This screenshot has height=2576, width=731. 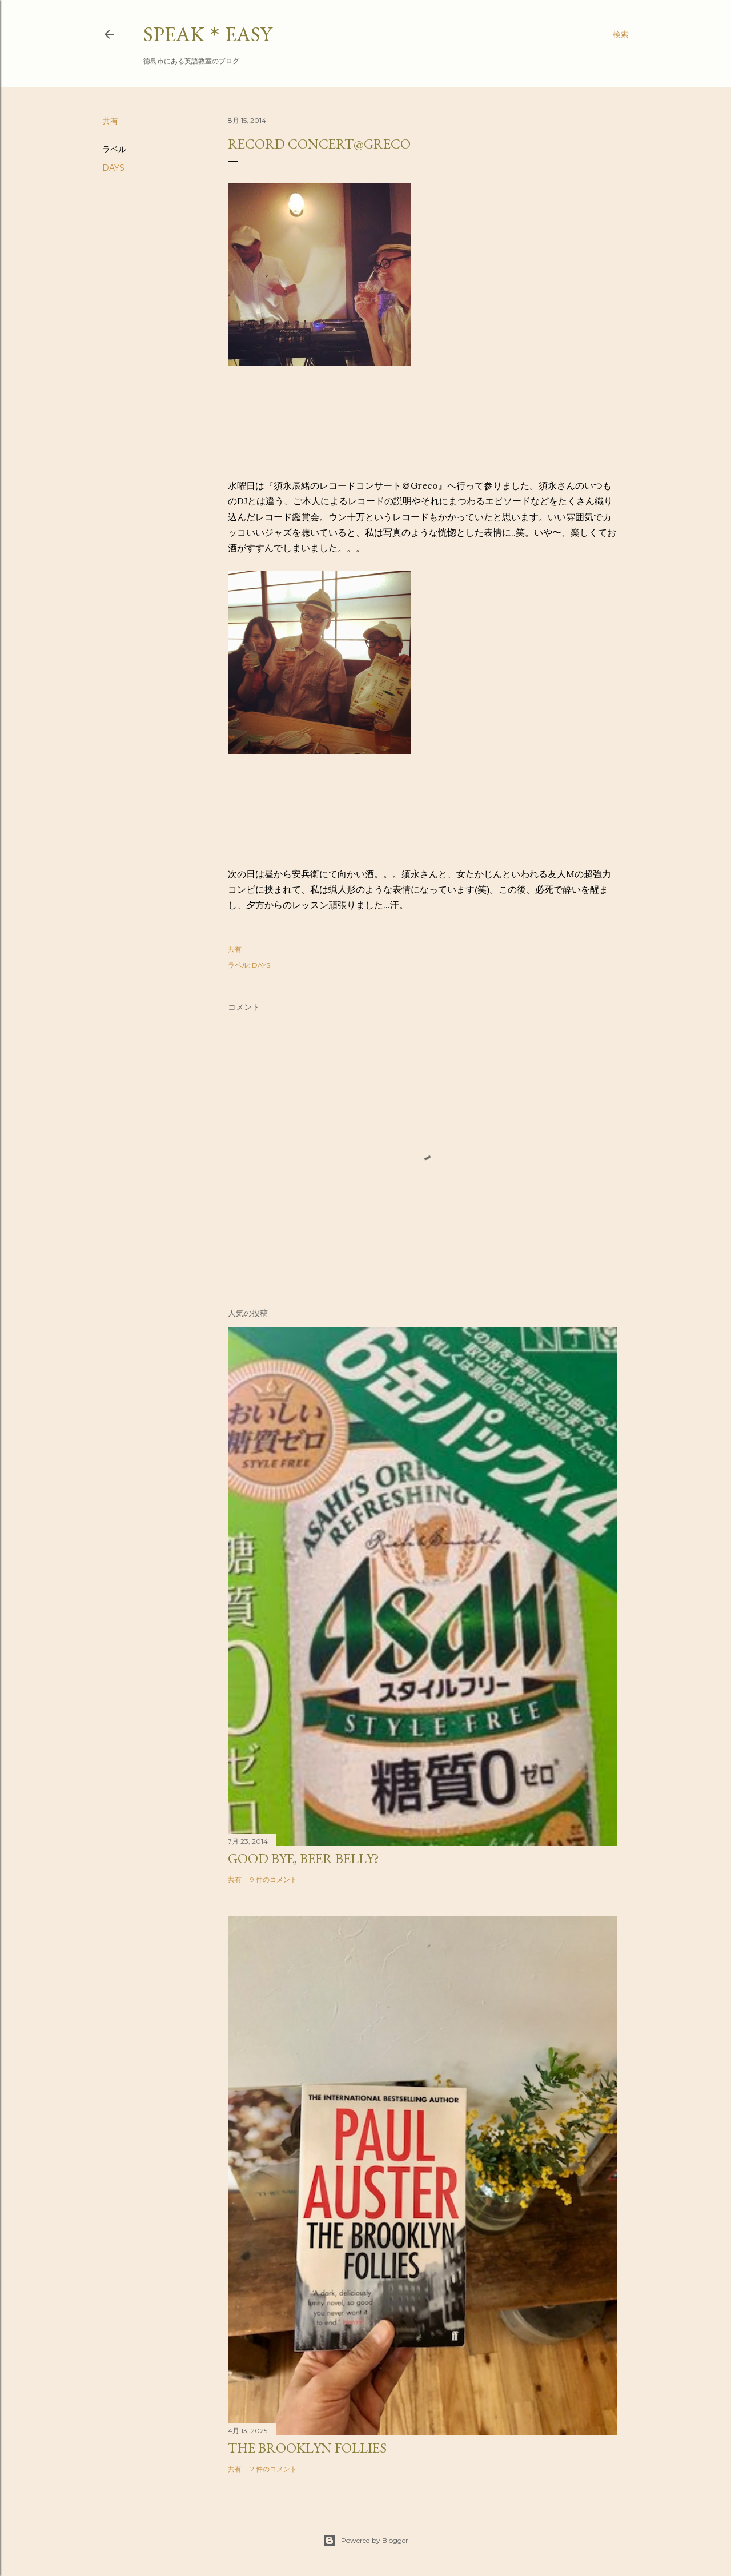 I want to click on The Brooklyn Follies, so click(x=307, y=2448).